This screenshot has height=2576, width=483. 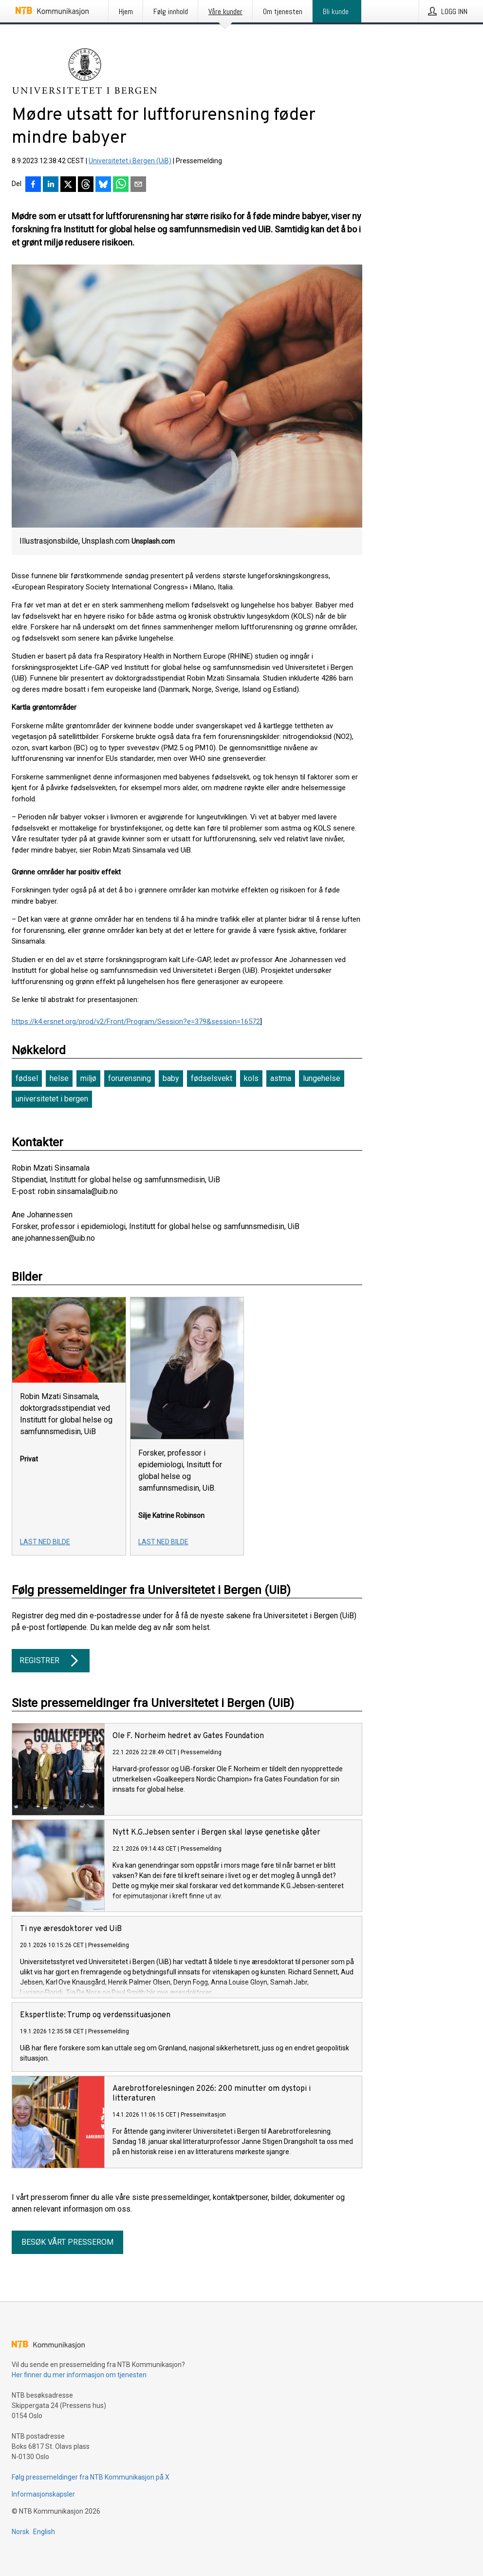 I want to click on Besøk vårt presserom, so click(x=67, y=2242).